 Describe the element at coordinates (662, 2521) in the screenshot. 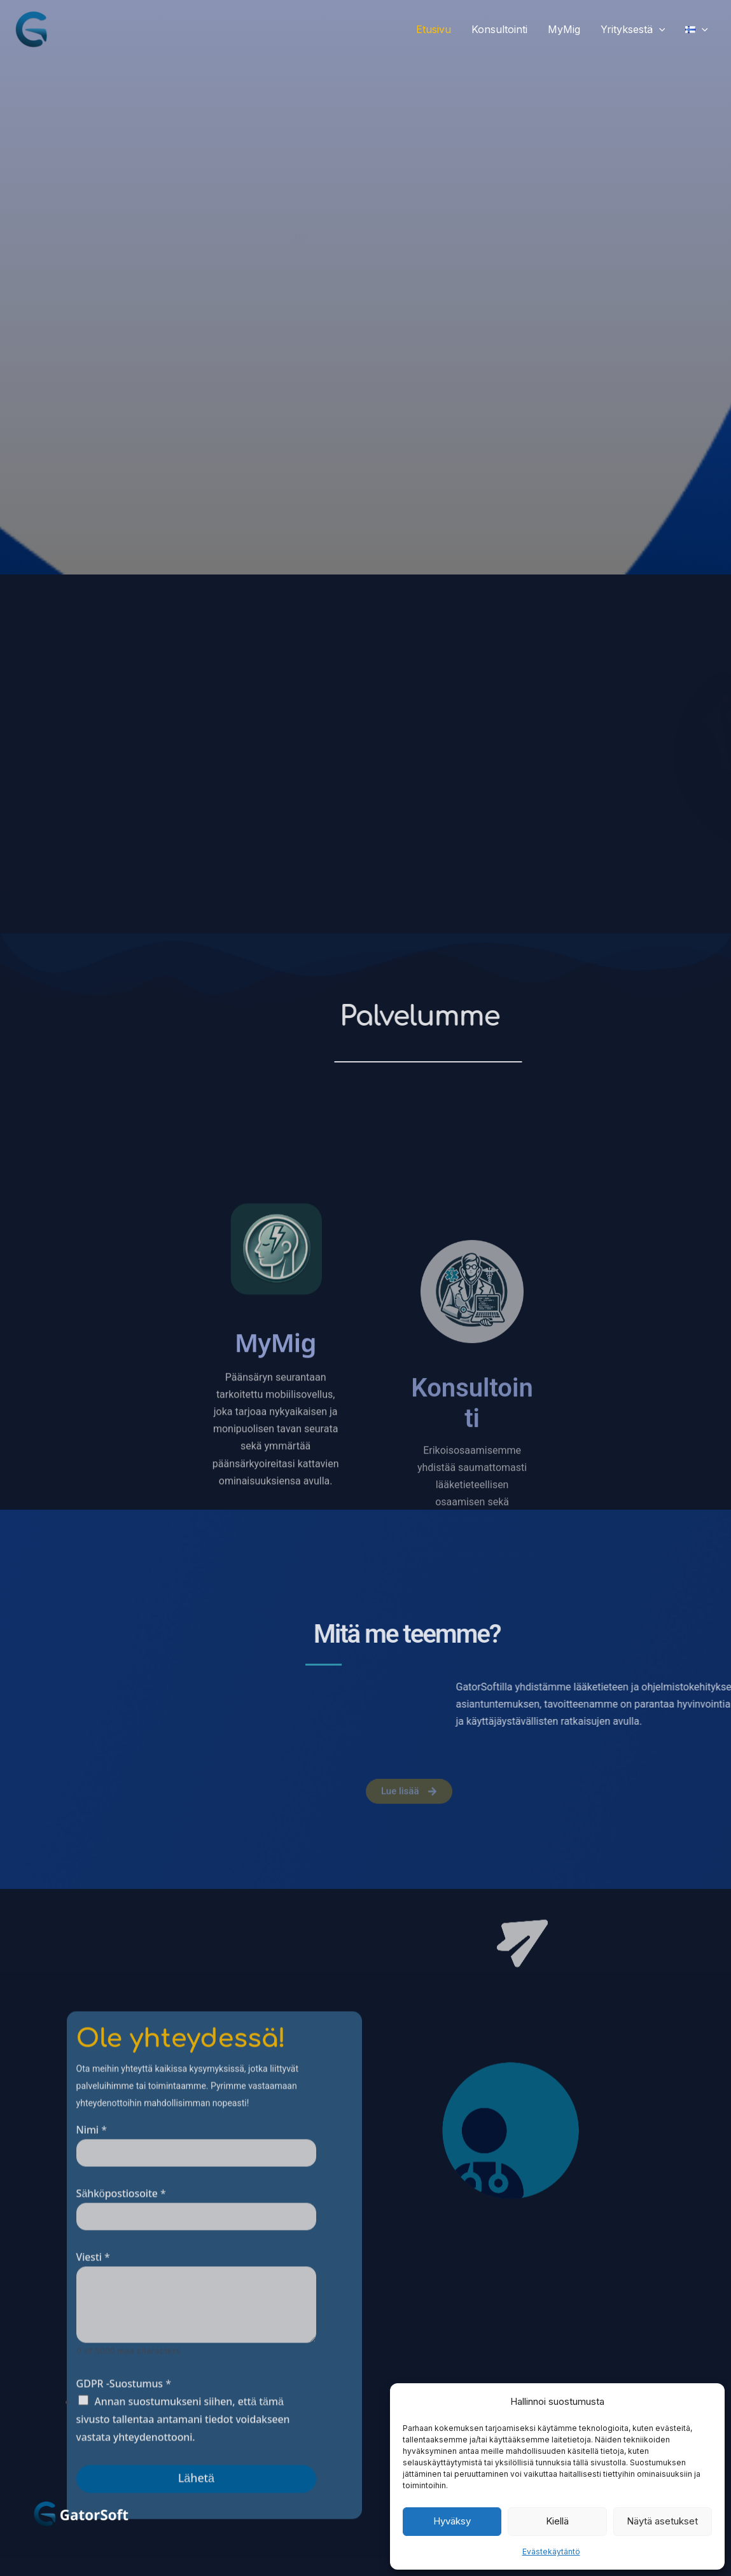

I see `Näytä asetukset` at that location.